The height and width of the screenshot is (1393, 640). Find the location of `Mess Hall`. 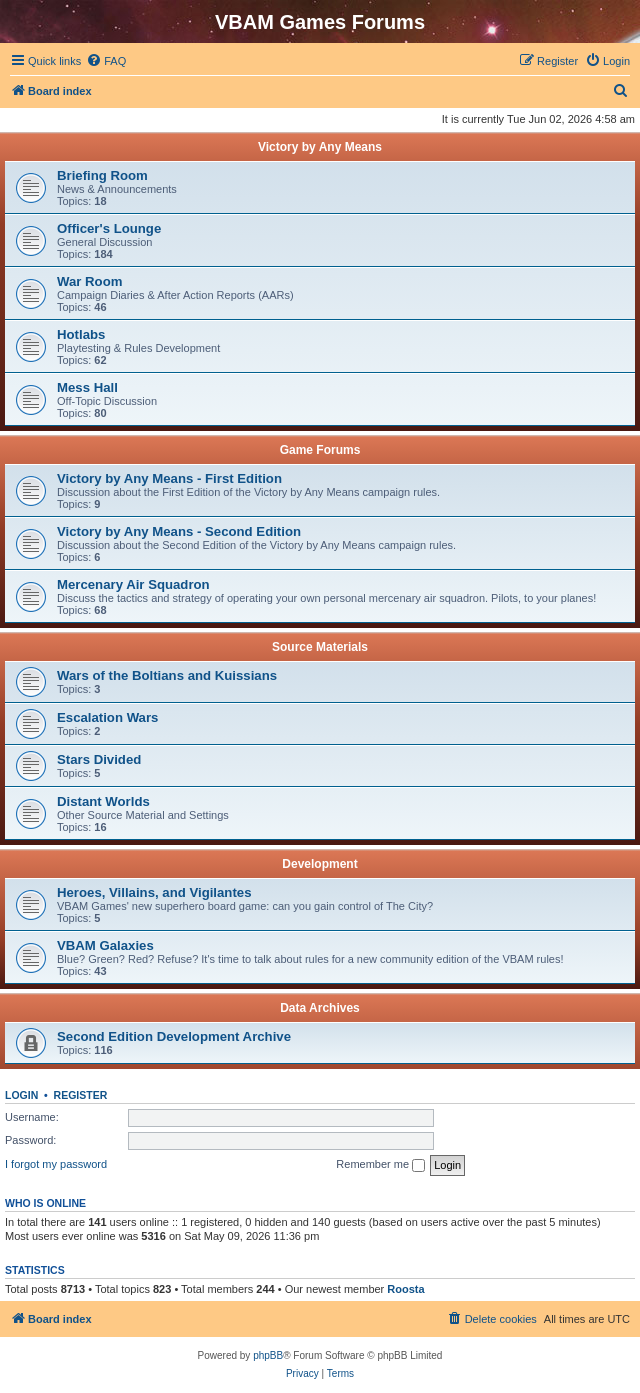

Mess Hall is located at coordinates (87, 387).